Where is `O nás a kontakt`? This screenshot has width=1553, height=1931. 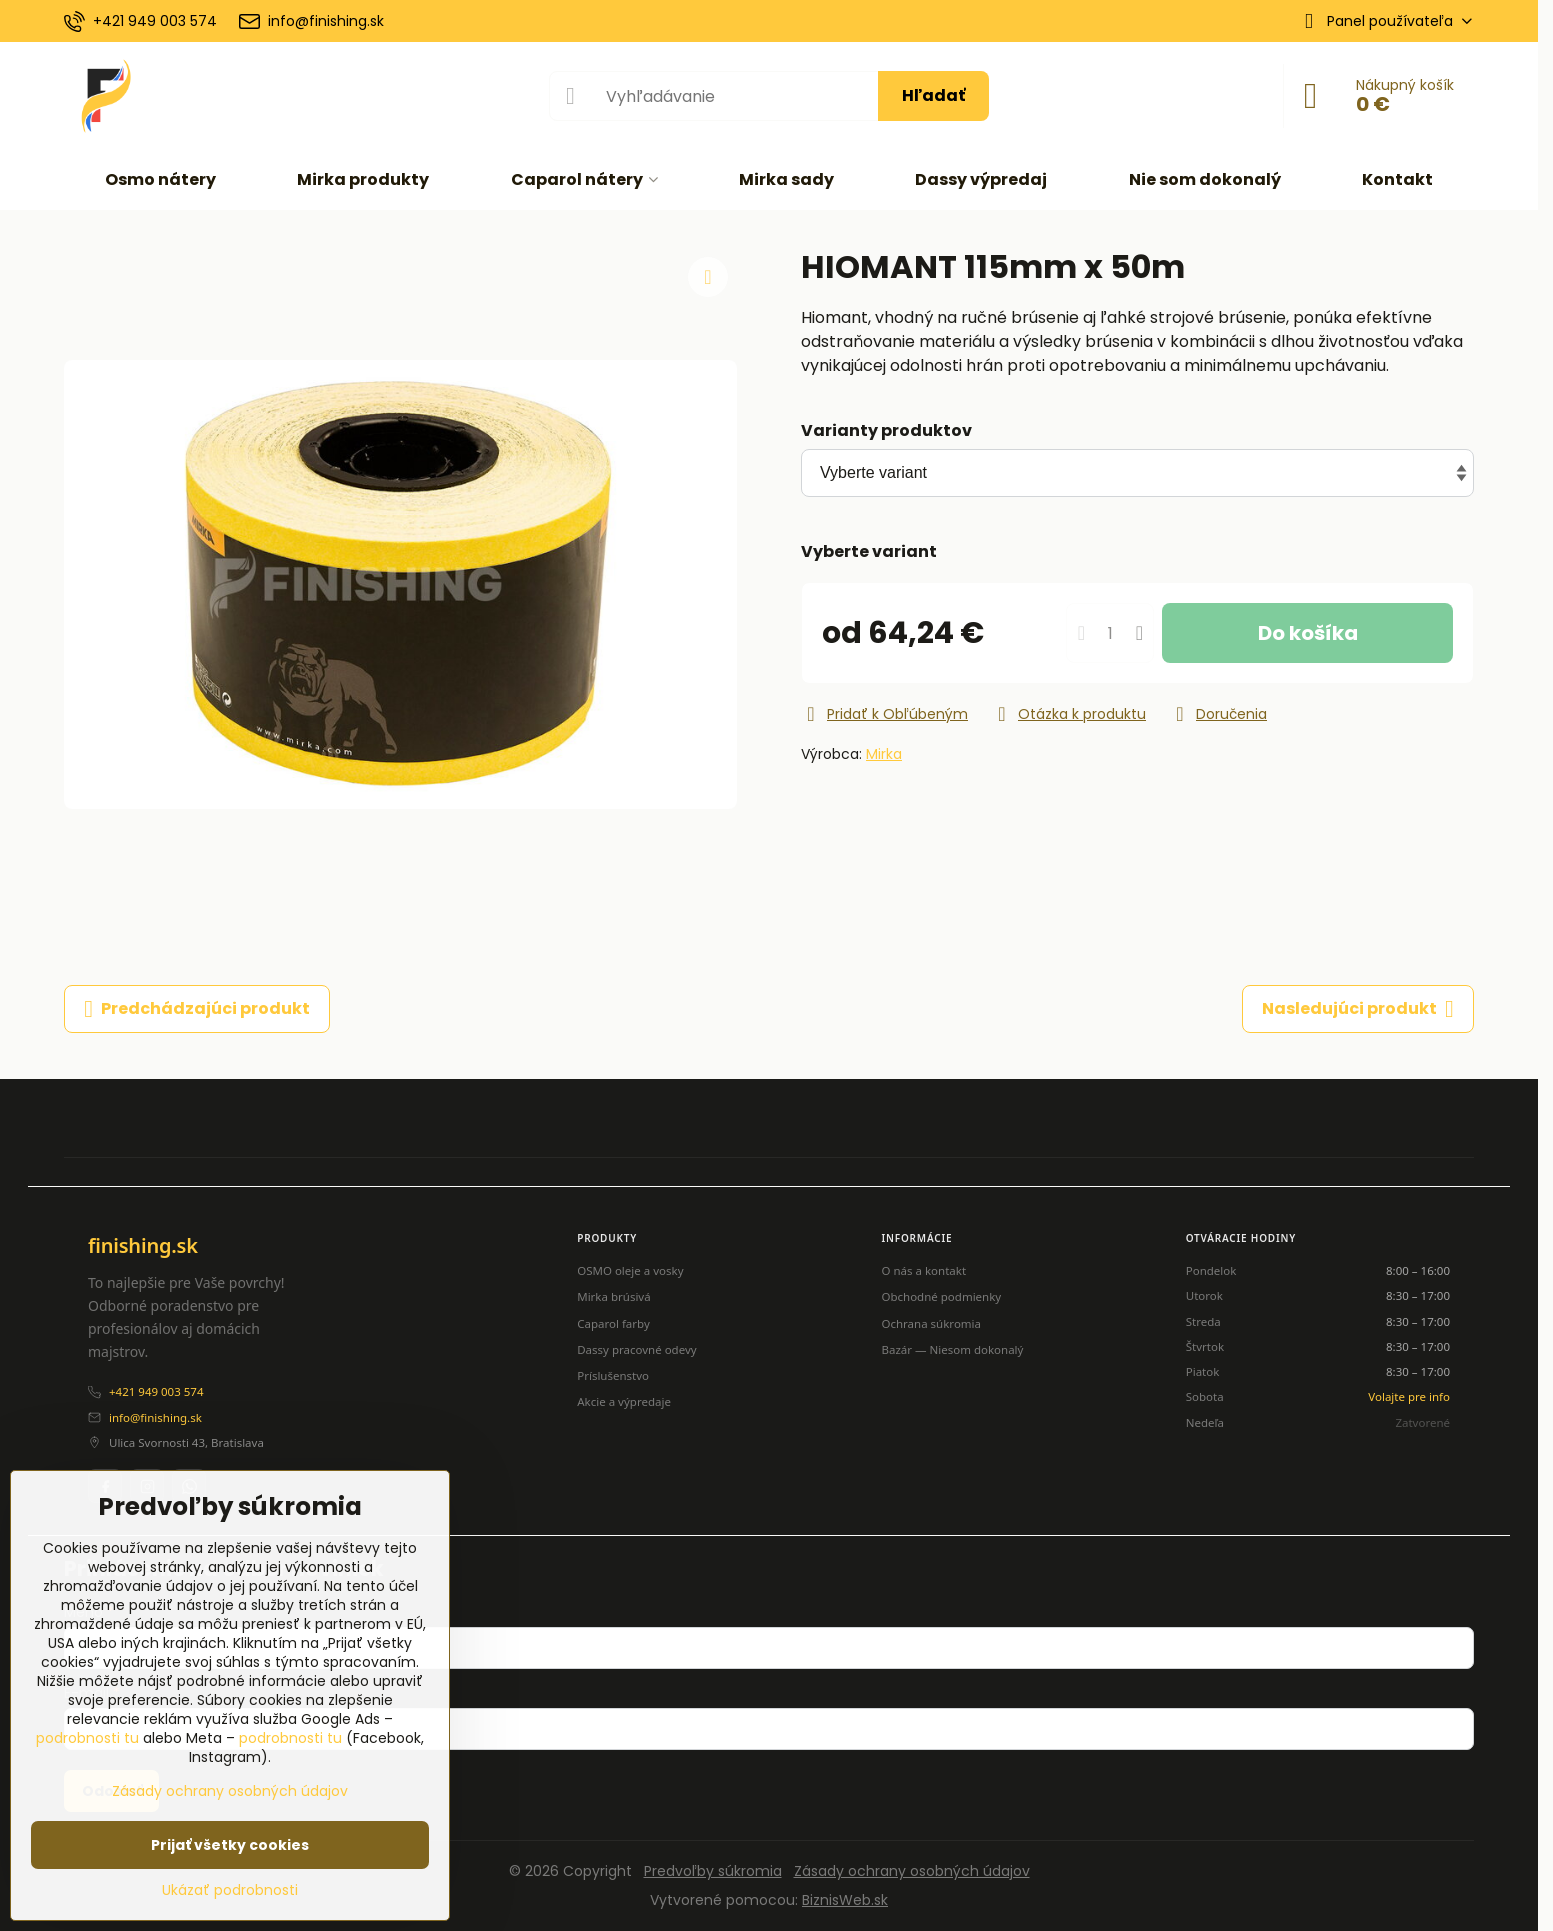 O nás a kontakt is located at coordinates (923, 1270).